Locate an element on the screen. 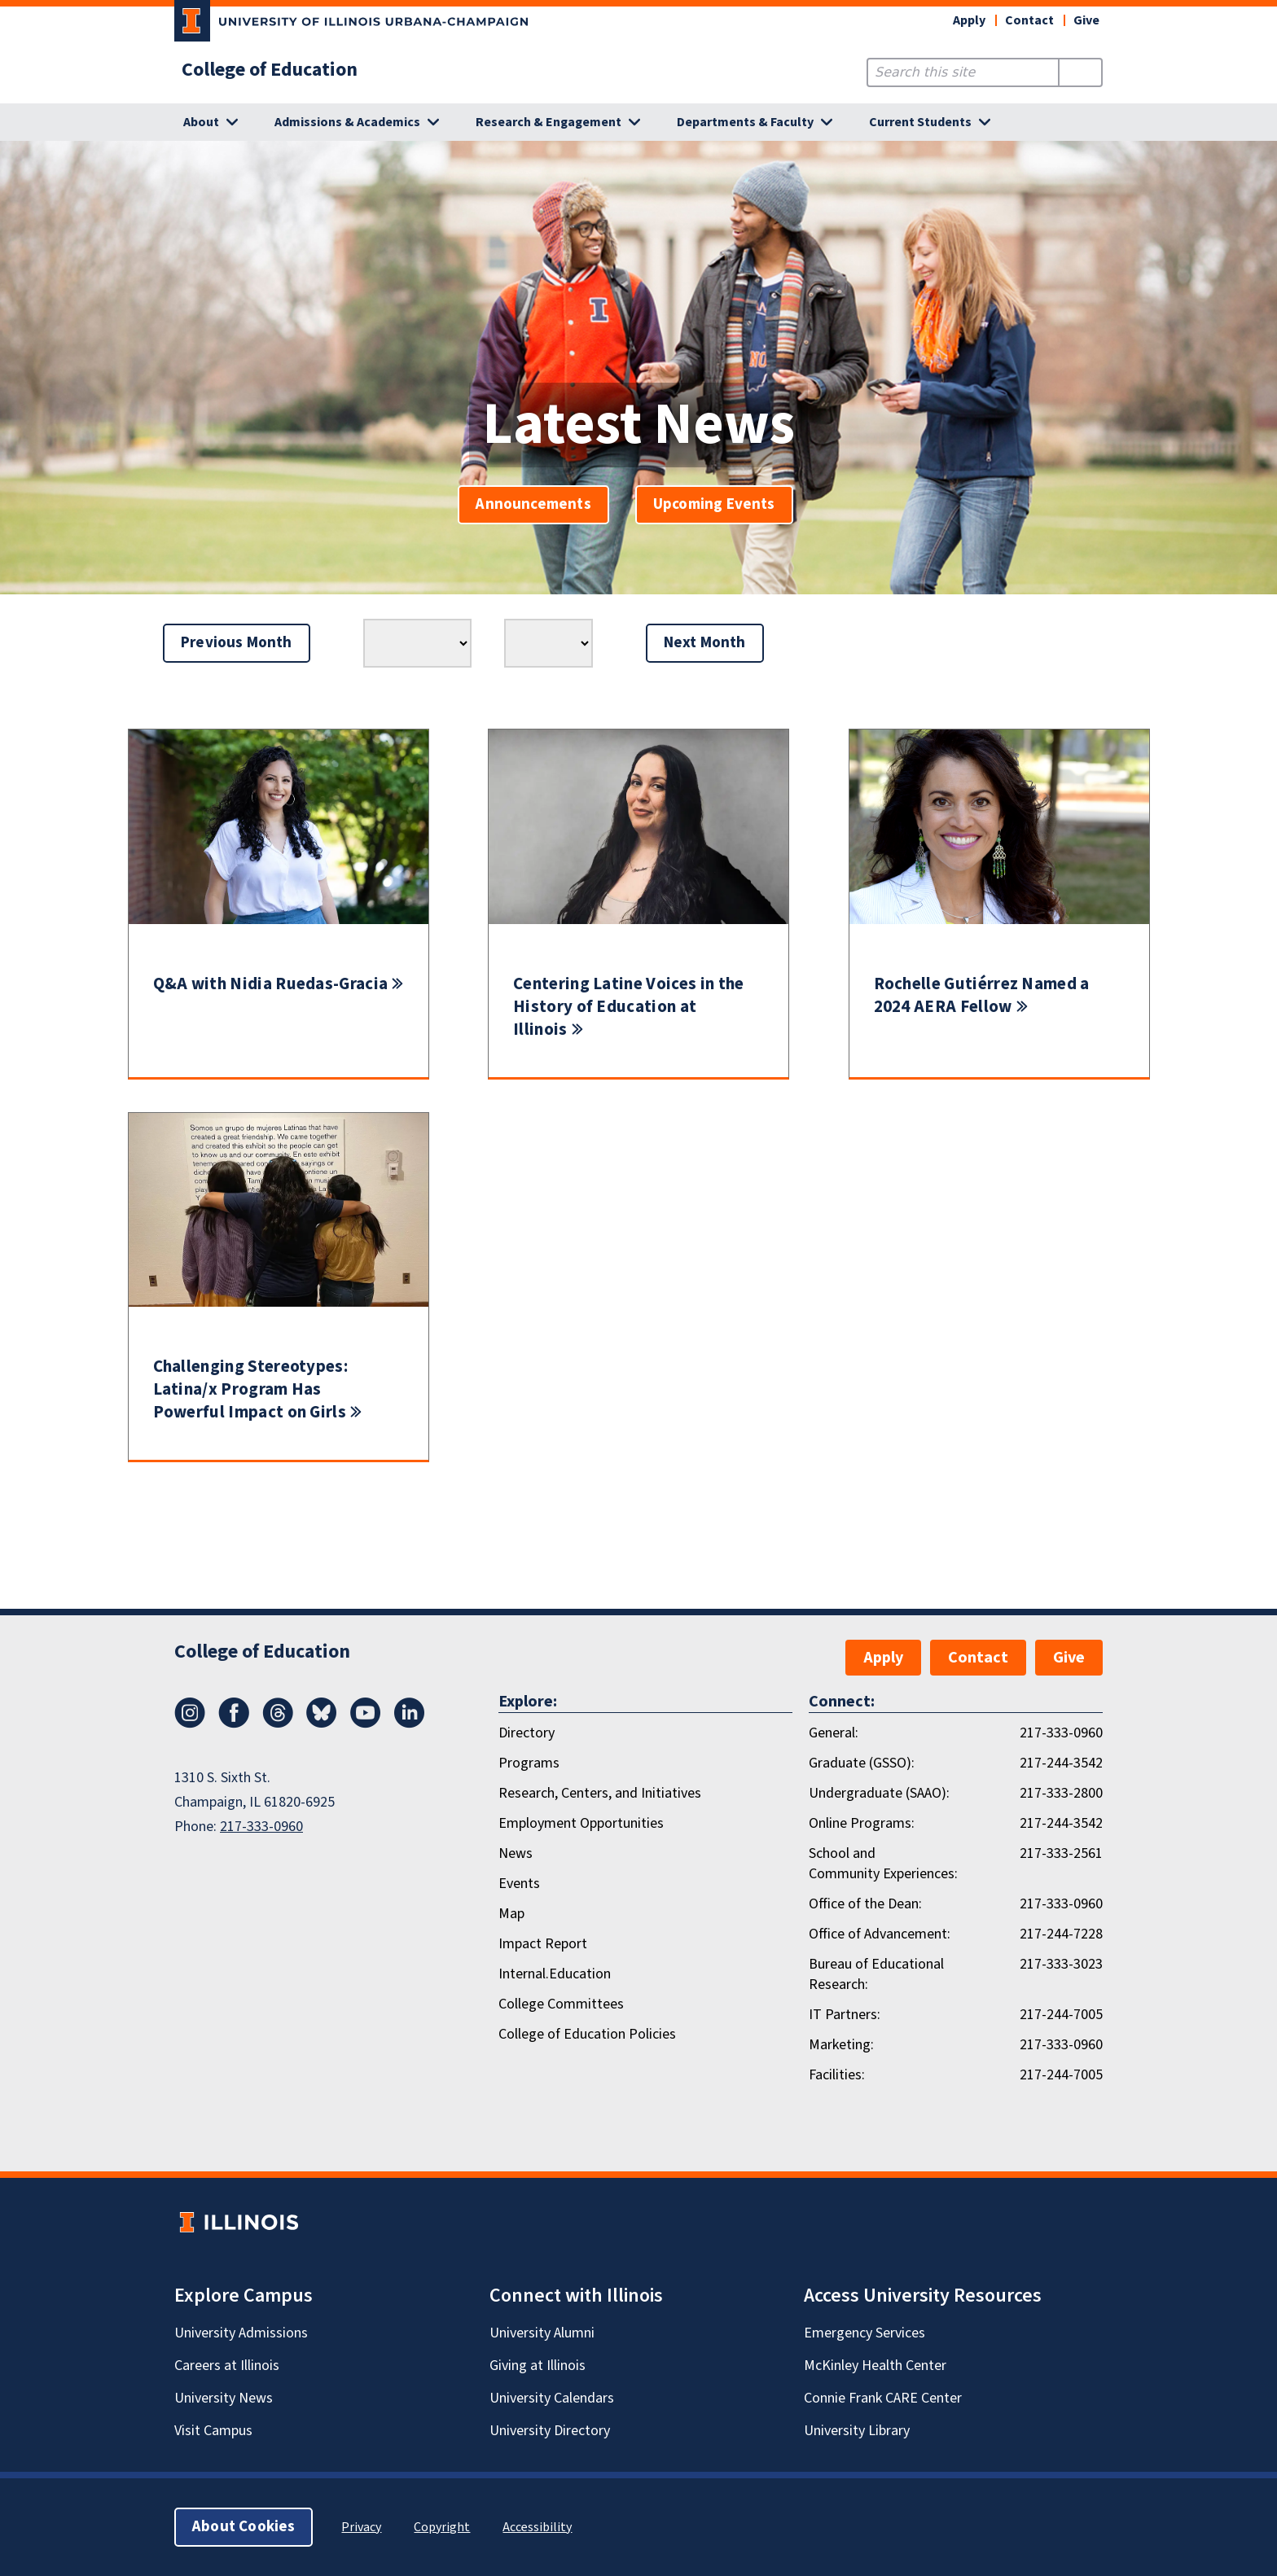 The width and height of the screenshot is (1277, 2576). College of Education Policies is located at coordinates (587, 2034).